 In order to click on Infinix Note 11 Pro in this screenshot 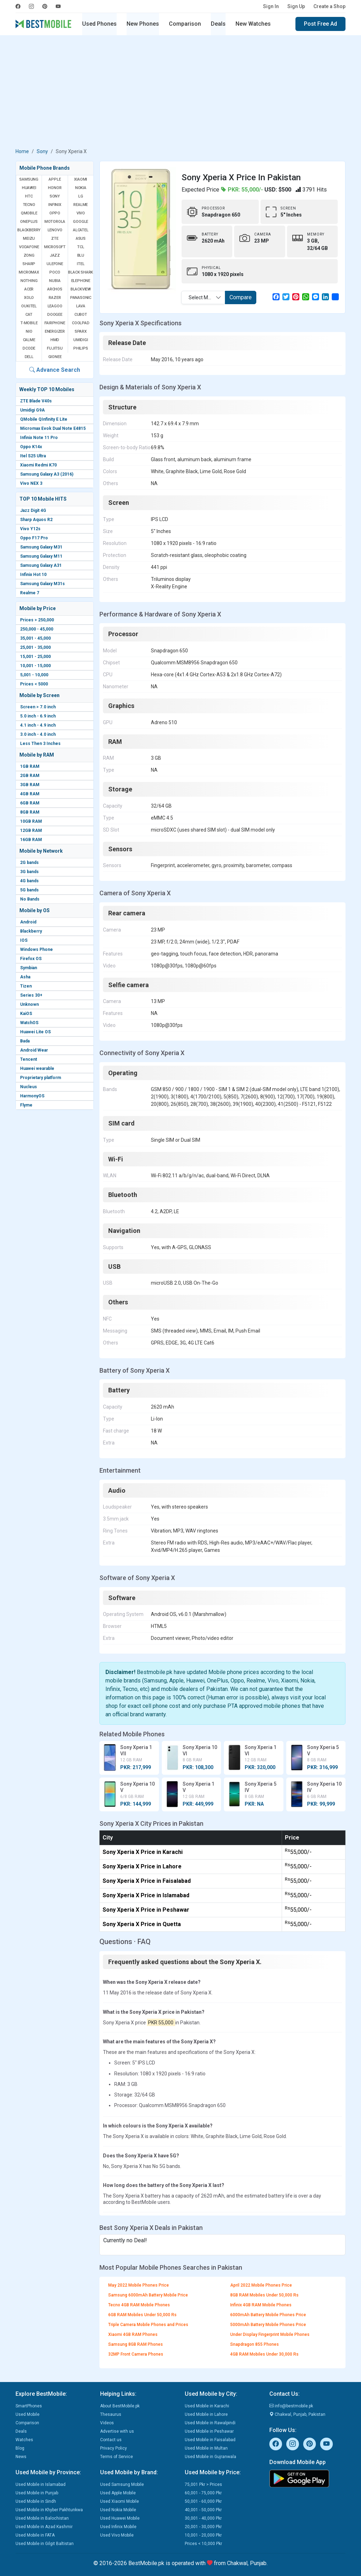, I will do `click(39, 437)`.